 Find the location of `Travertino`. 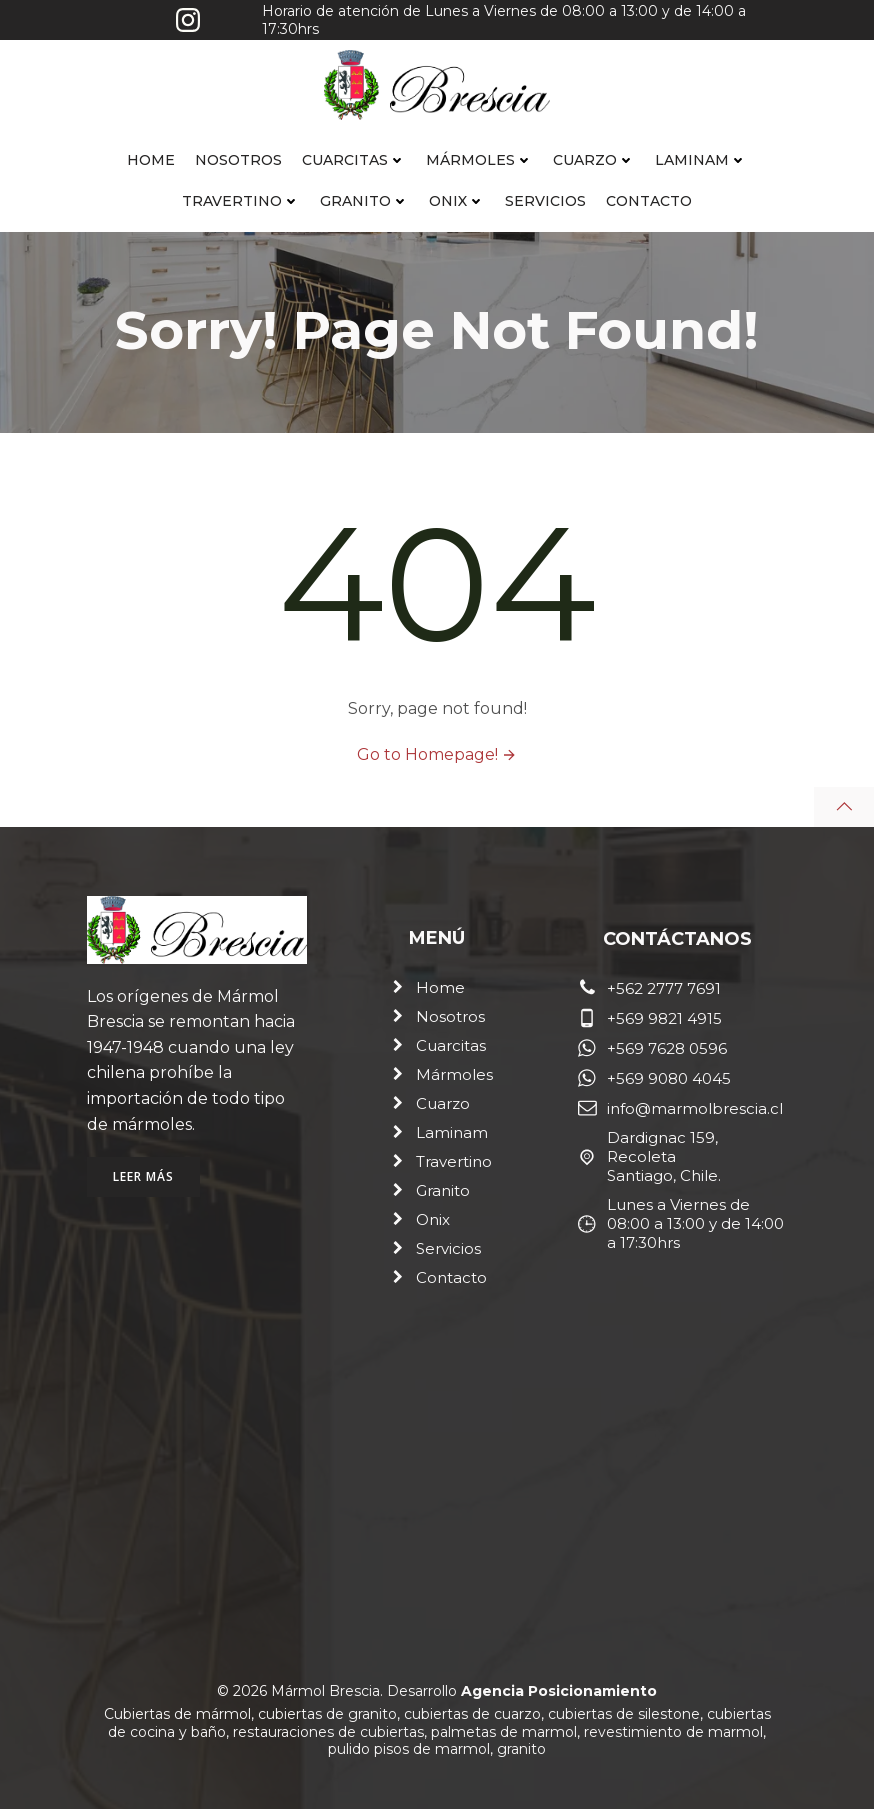

Travertino is located at coordinates (241, 201).